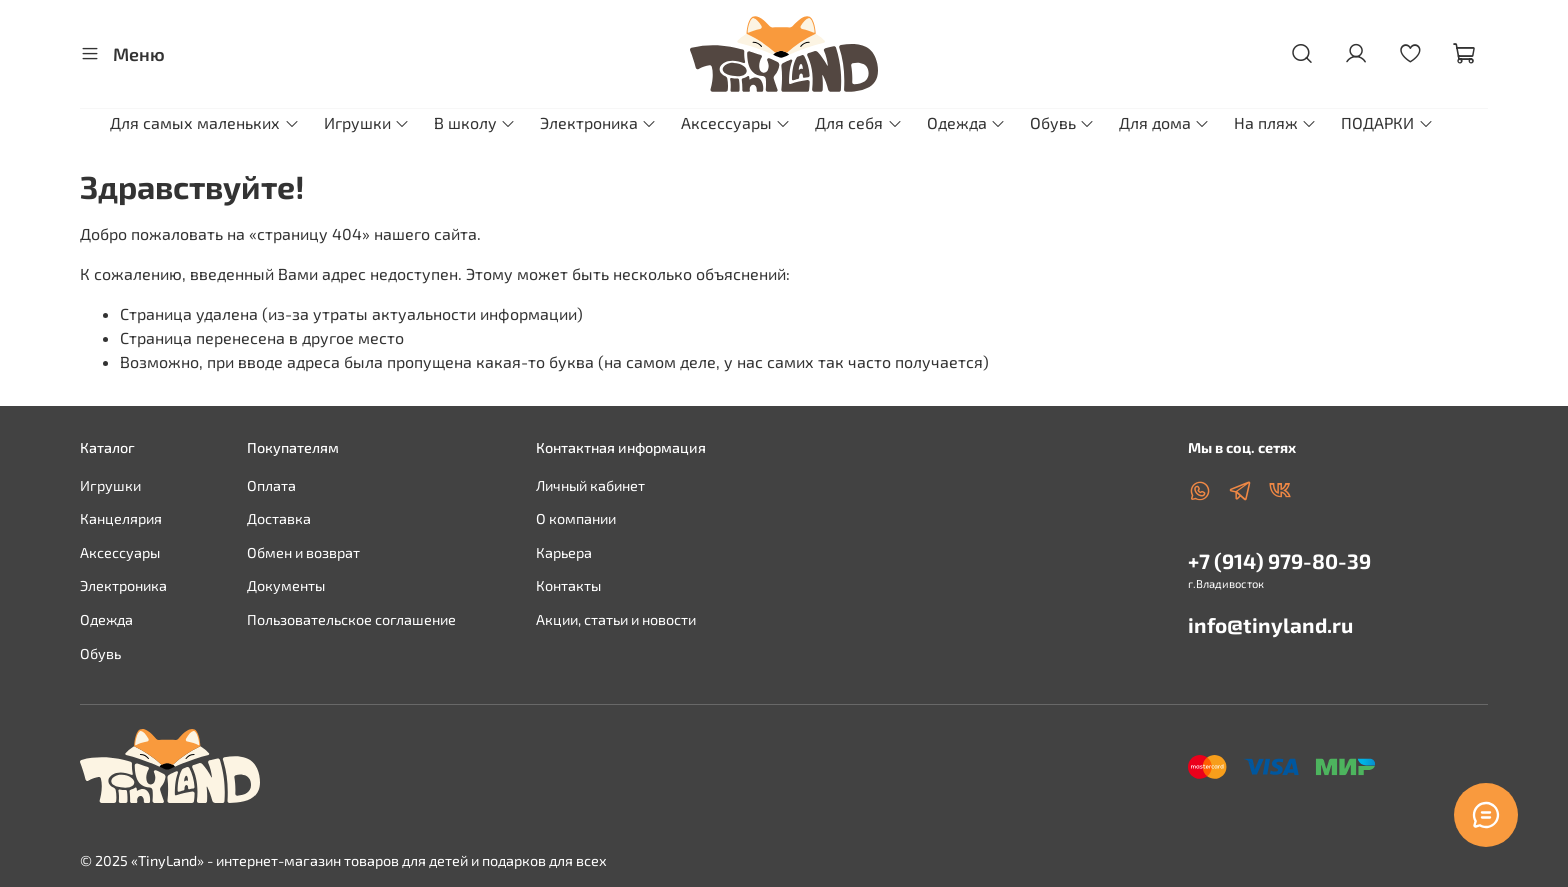  Describe the element at coordinates (286, 585) in the screenshot. I see `Документы` at that location.